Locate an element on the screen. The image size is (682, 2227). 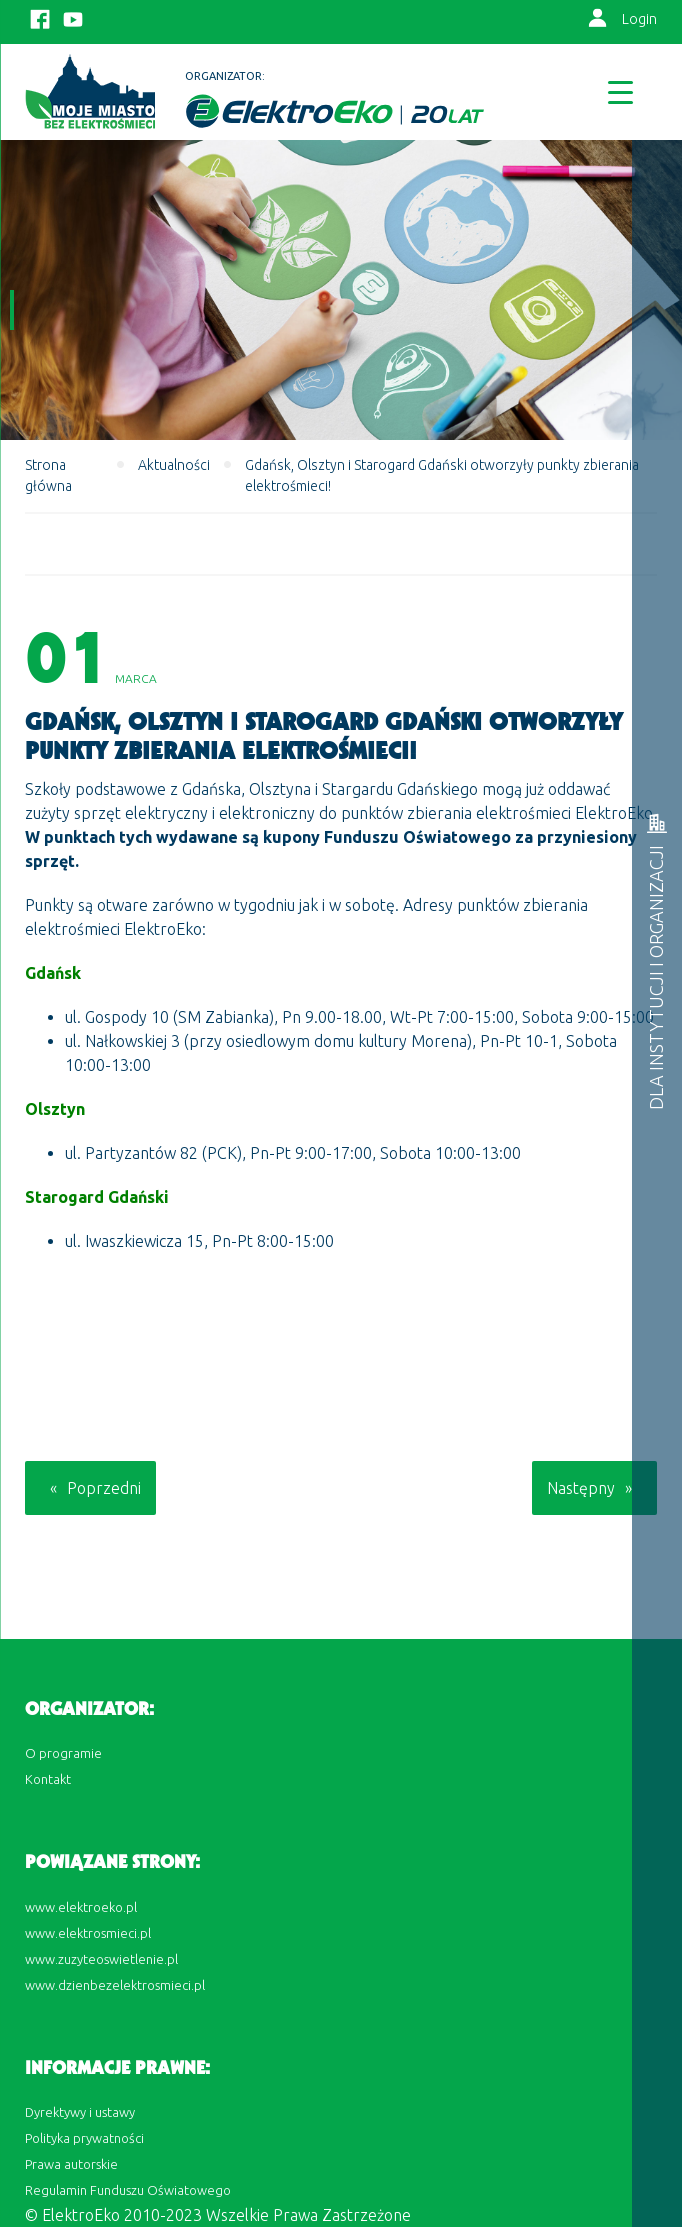
Regulamin Funduszu Oświatowego is located at coordinates (128, 2190).